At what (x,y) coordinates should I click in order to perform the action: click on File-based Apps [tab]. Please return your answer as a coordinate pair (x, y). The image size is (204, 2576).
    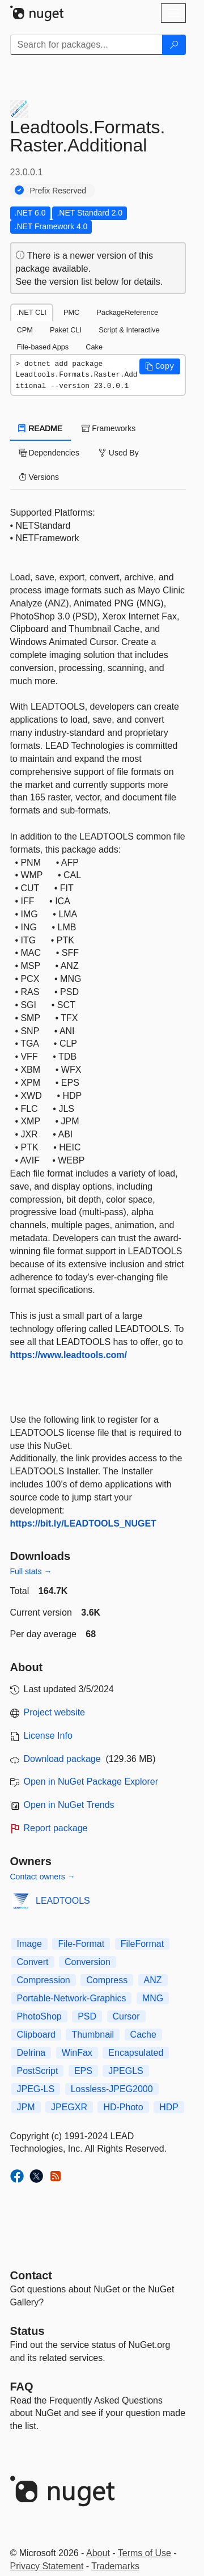
    Looking at the image, I should click on (43, 347).